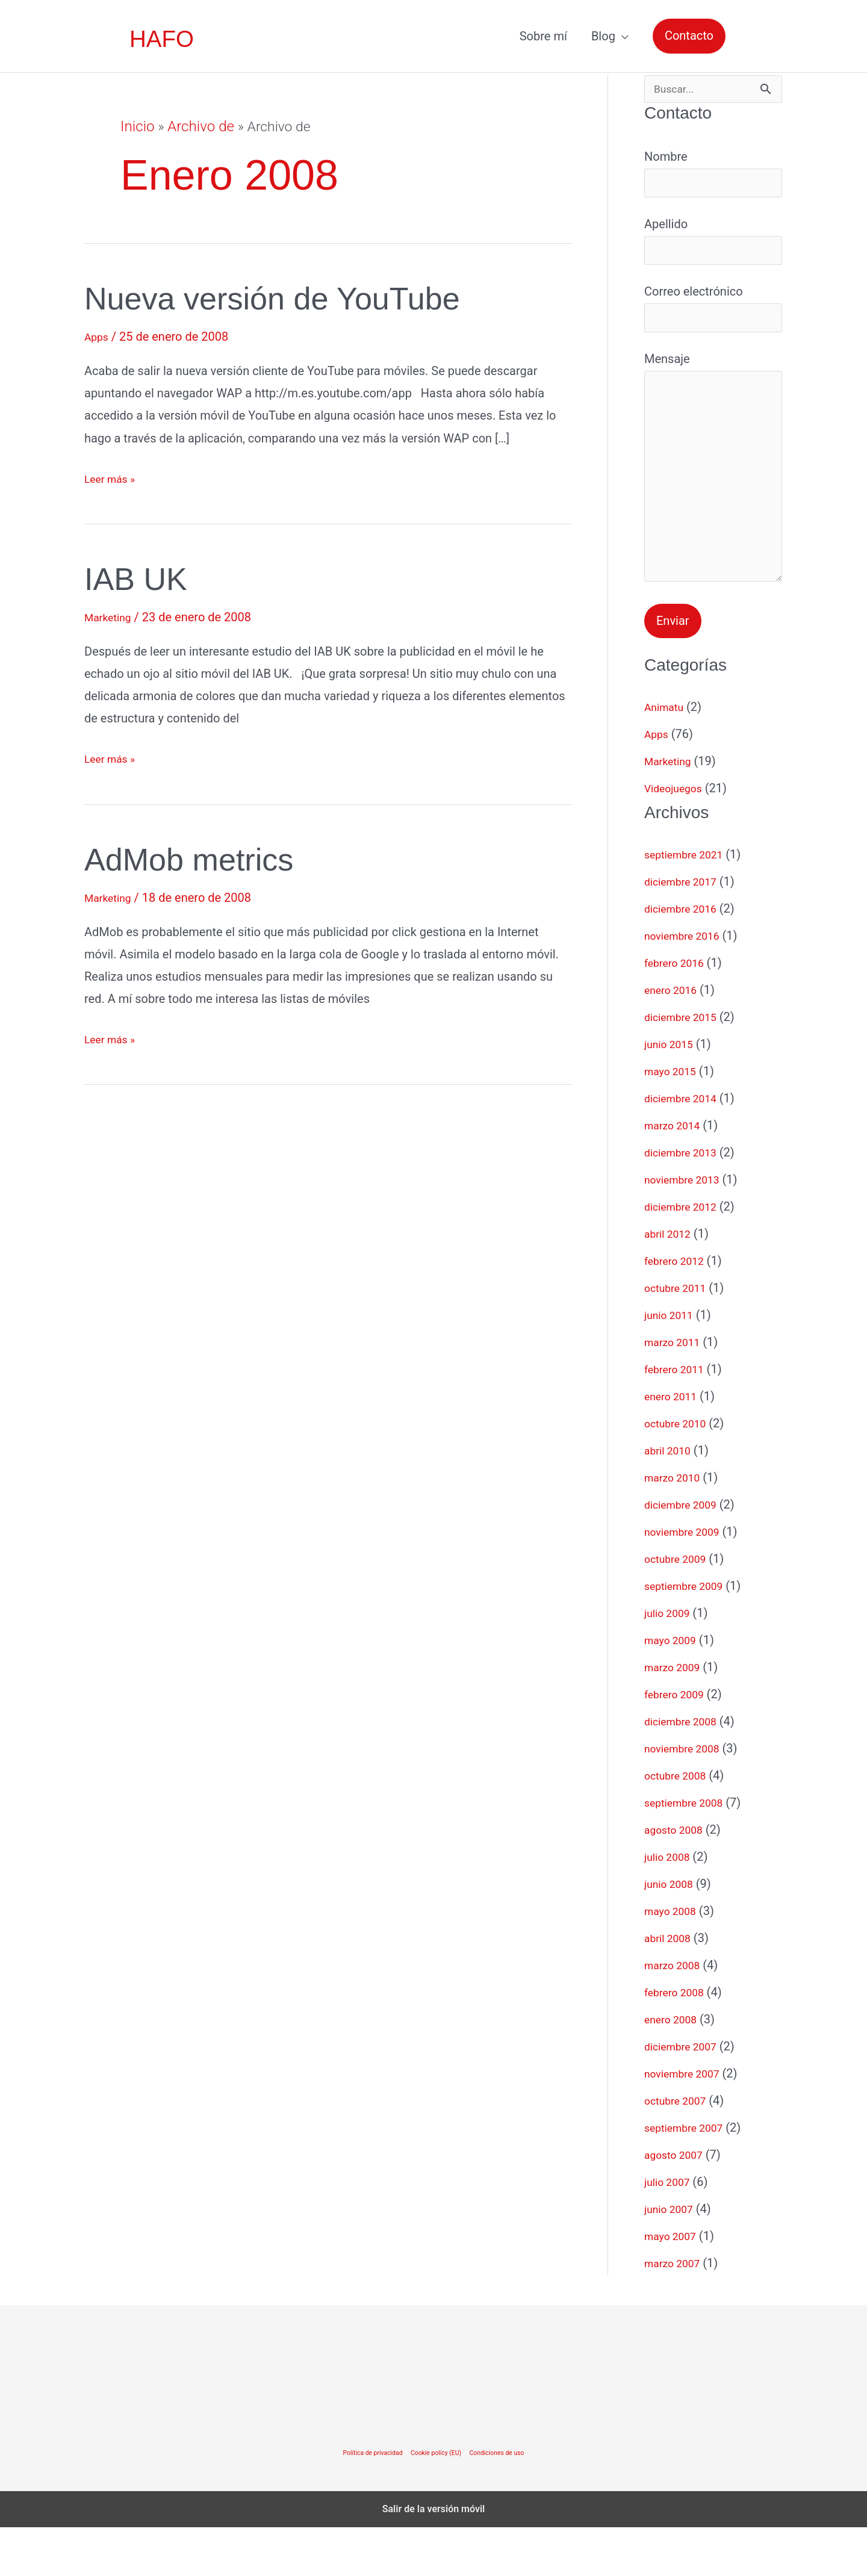 The image size is (867, 2576). Describe the element at coordinates (676, 1390) in the screenshot. I see `marzo 2011` at that location.